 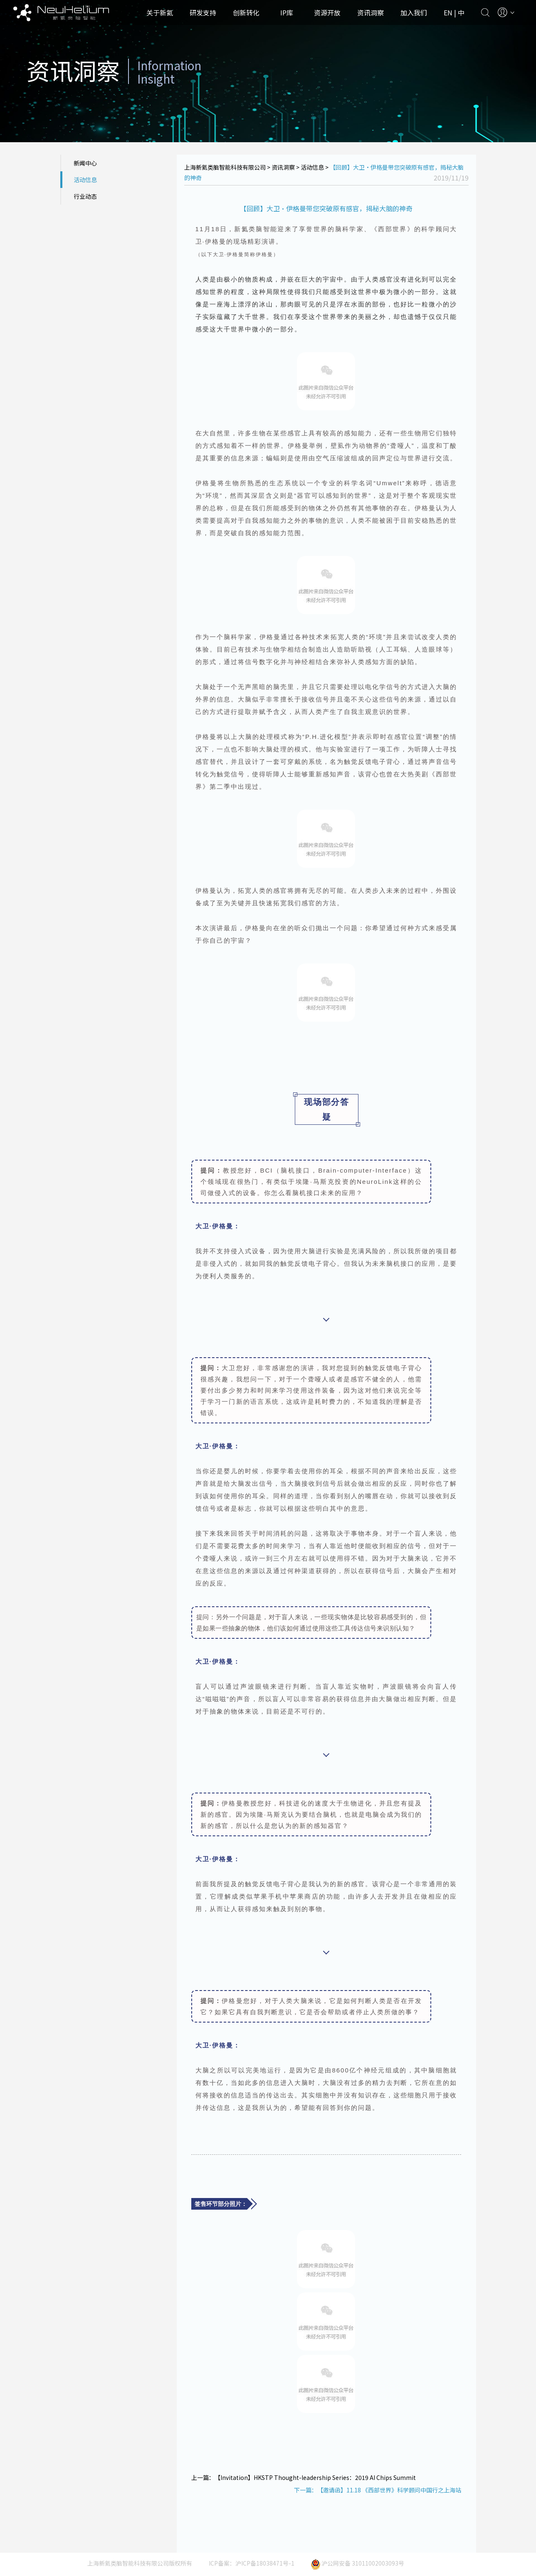 I want to click on 资讯洞察, so click(x=370, y=12).